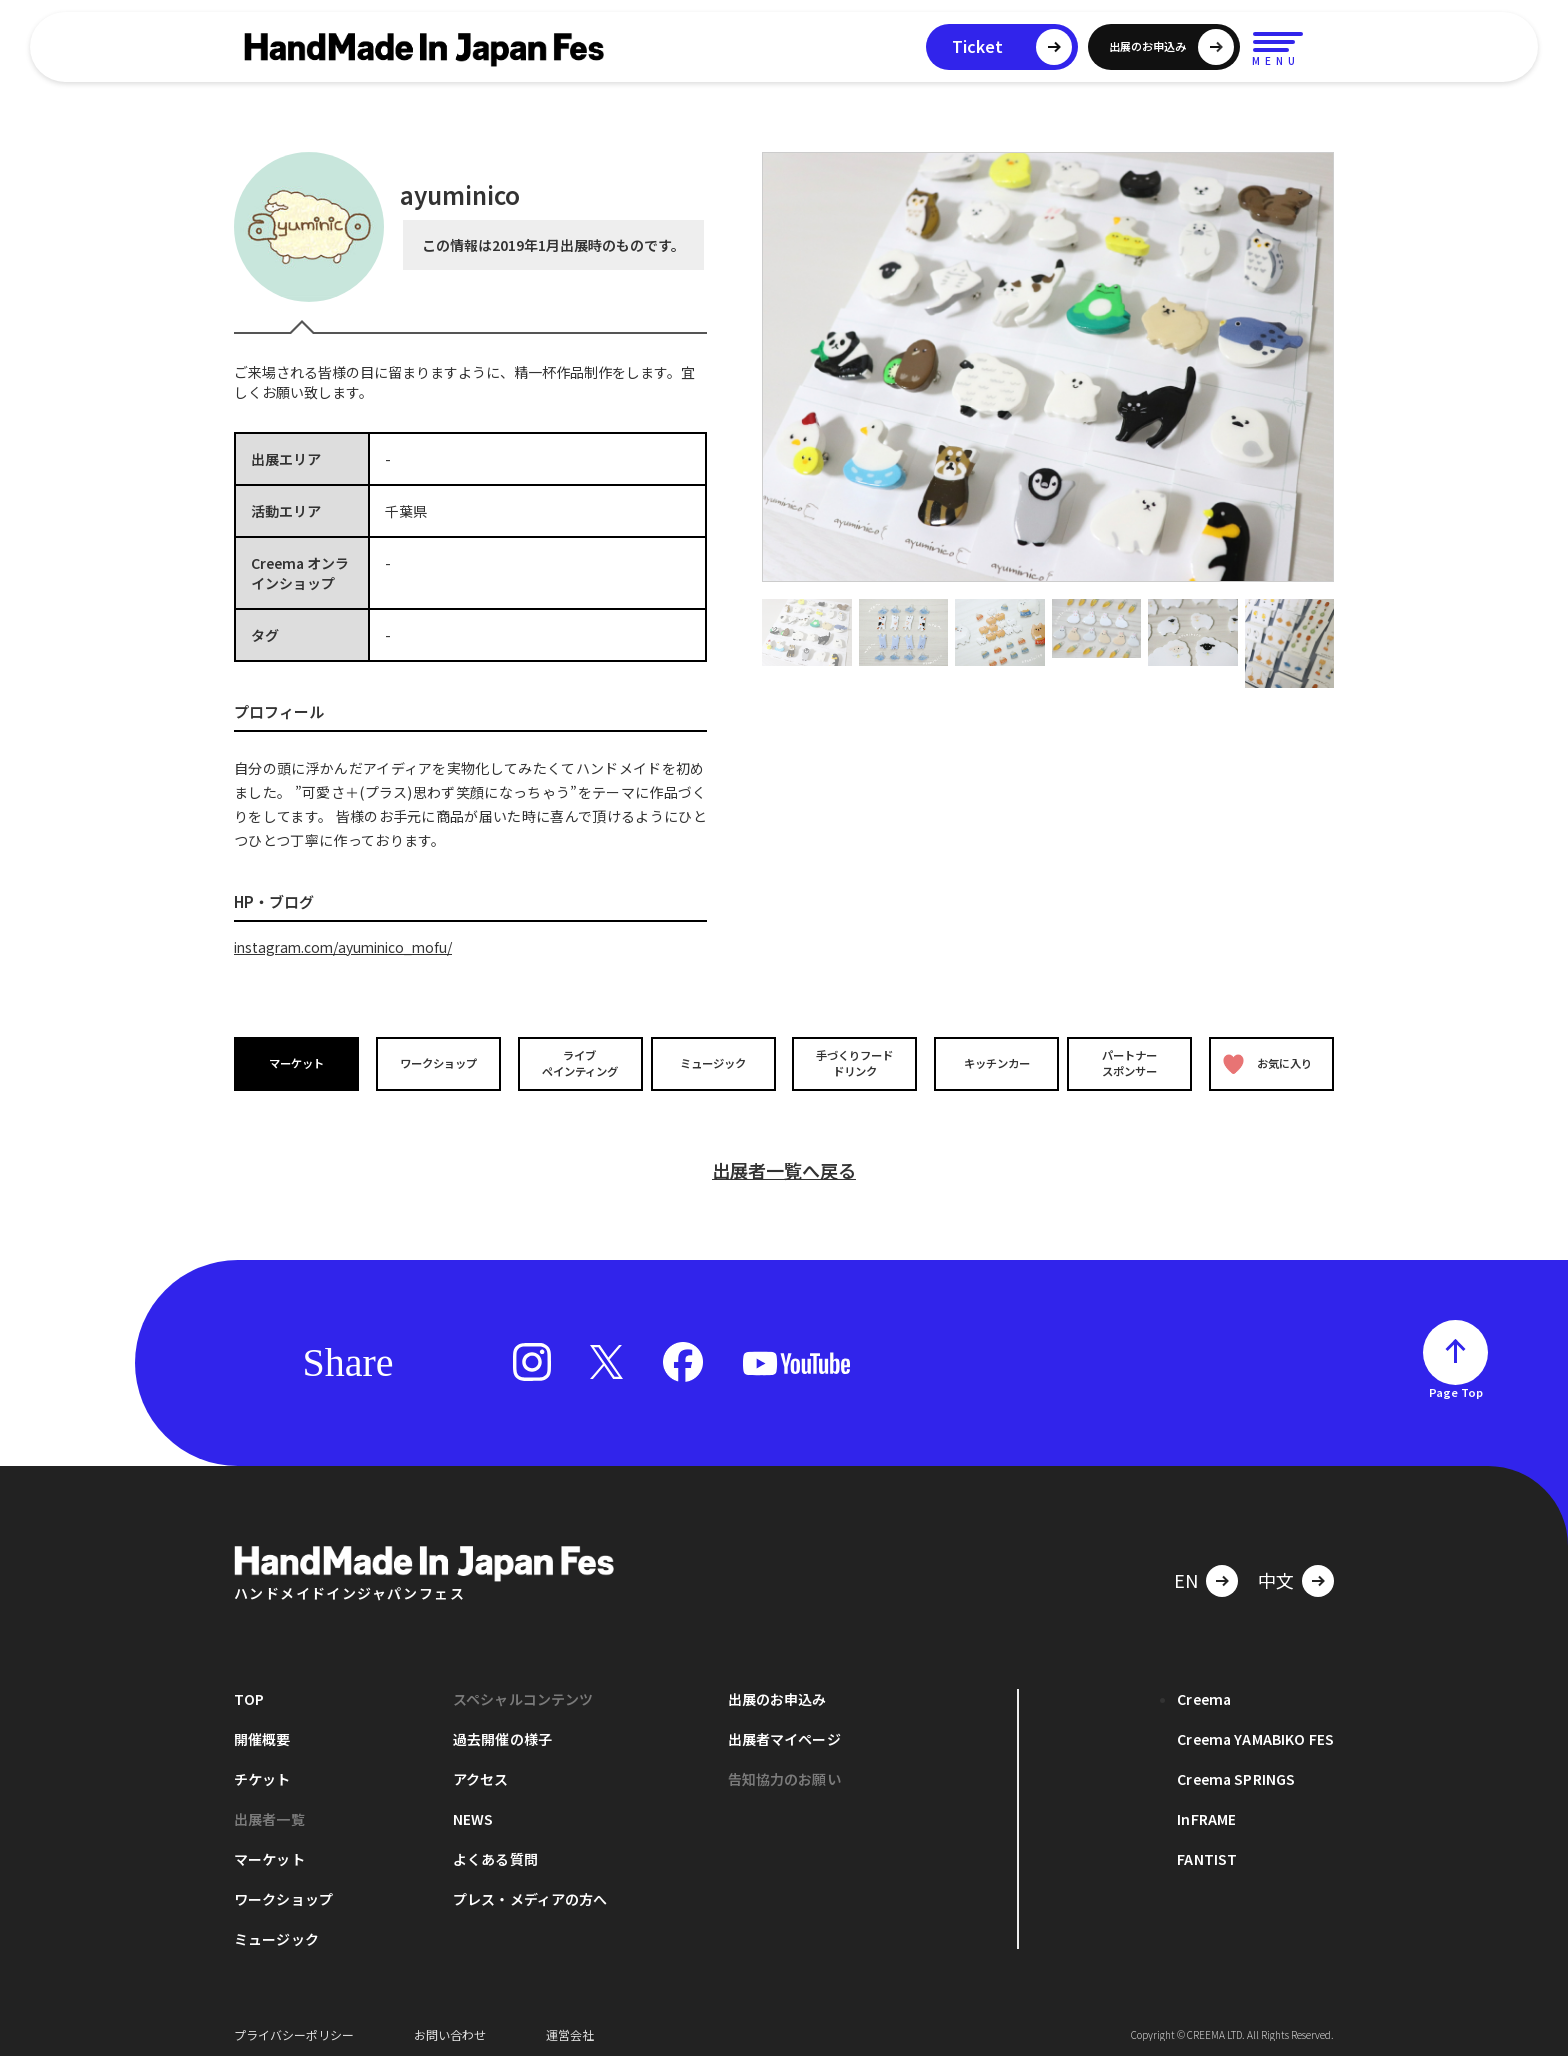 This screenshot has height=2056, width=1568. What do you see at coordinates (715, 1063) in the screenshot?
I see `ミュージック` at bounding box center [715, 1063].